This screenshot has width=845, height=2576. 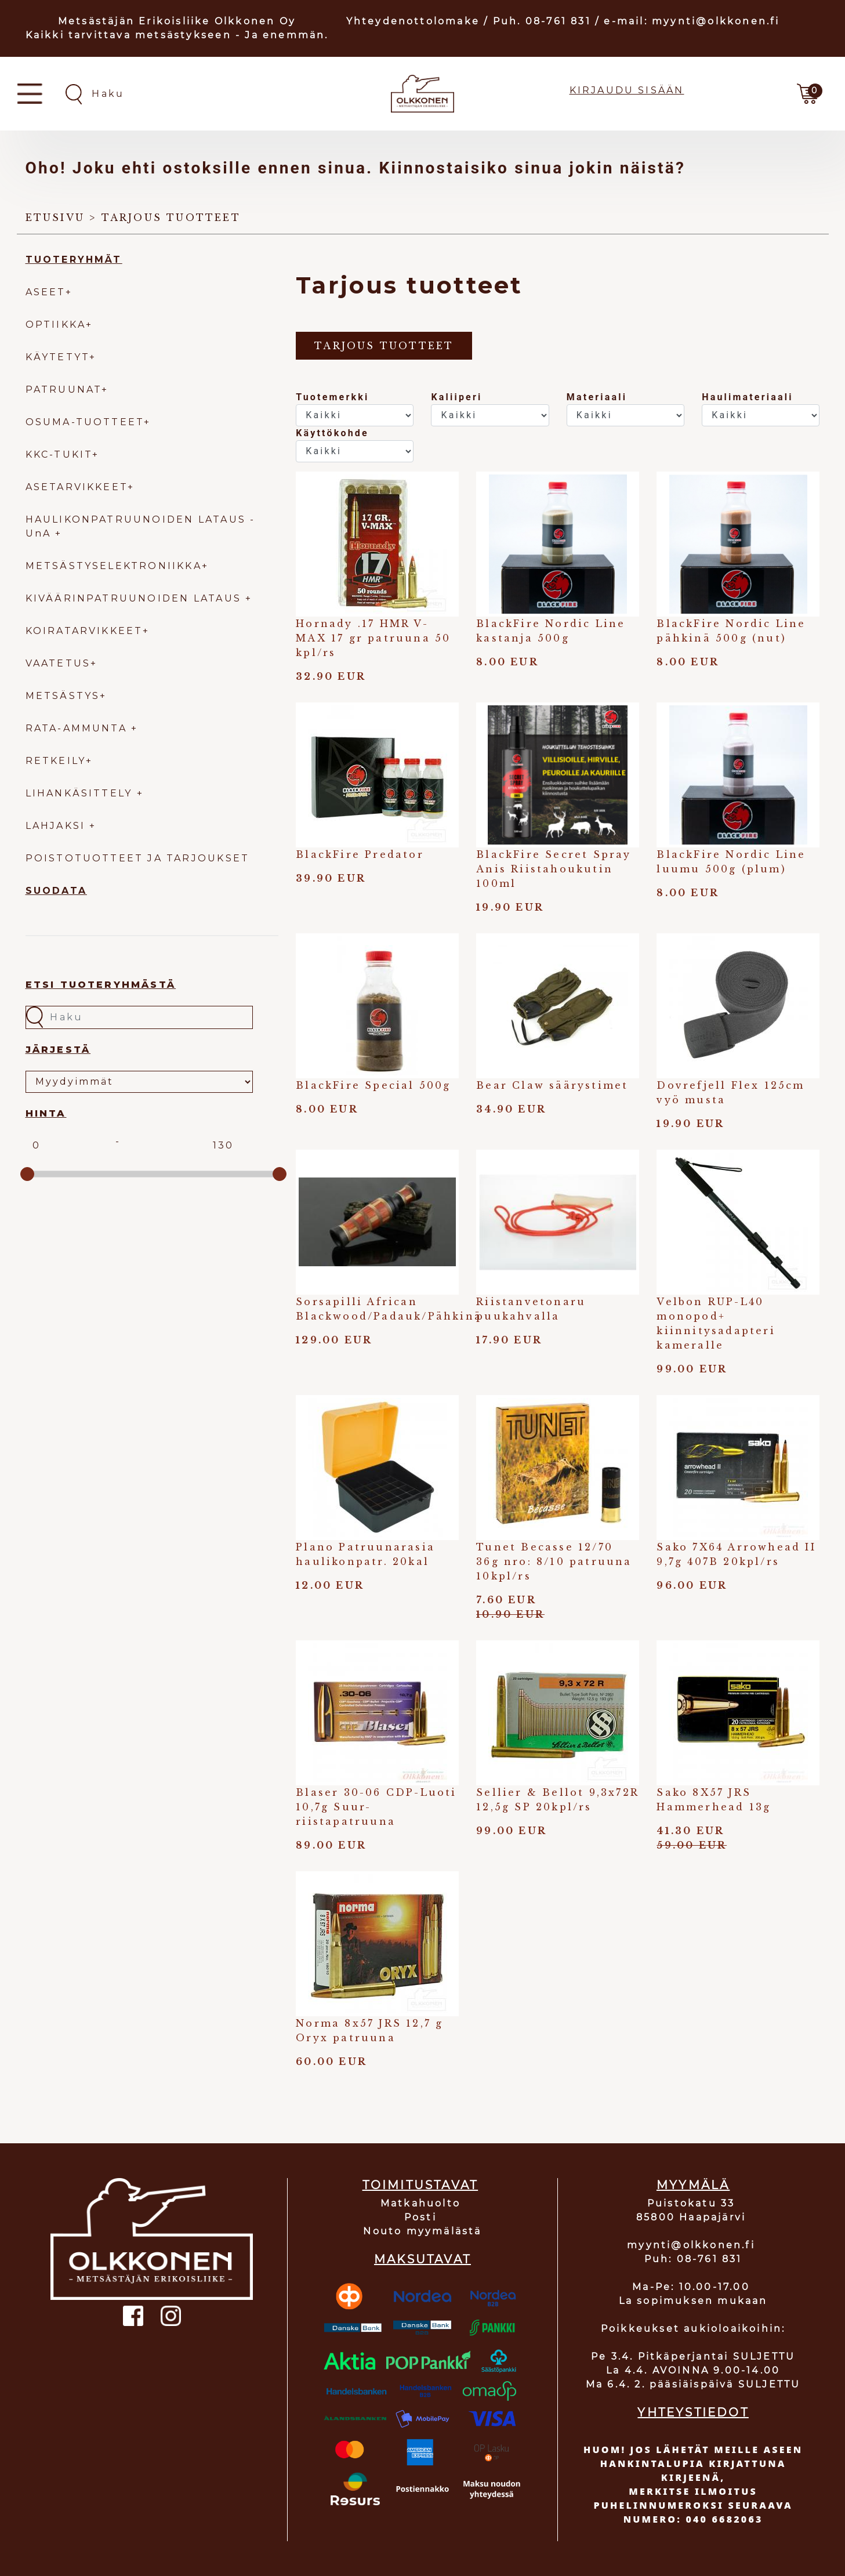 What do you see at coordinates (693, 2185) in the screenshot?
I see `MYYMÄLÄ` at bounding box center [693, 2185].